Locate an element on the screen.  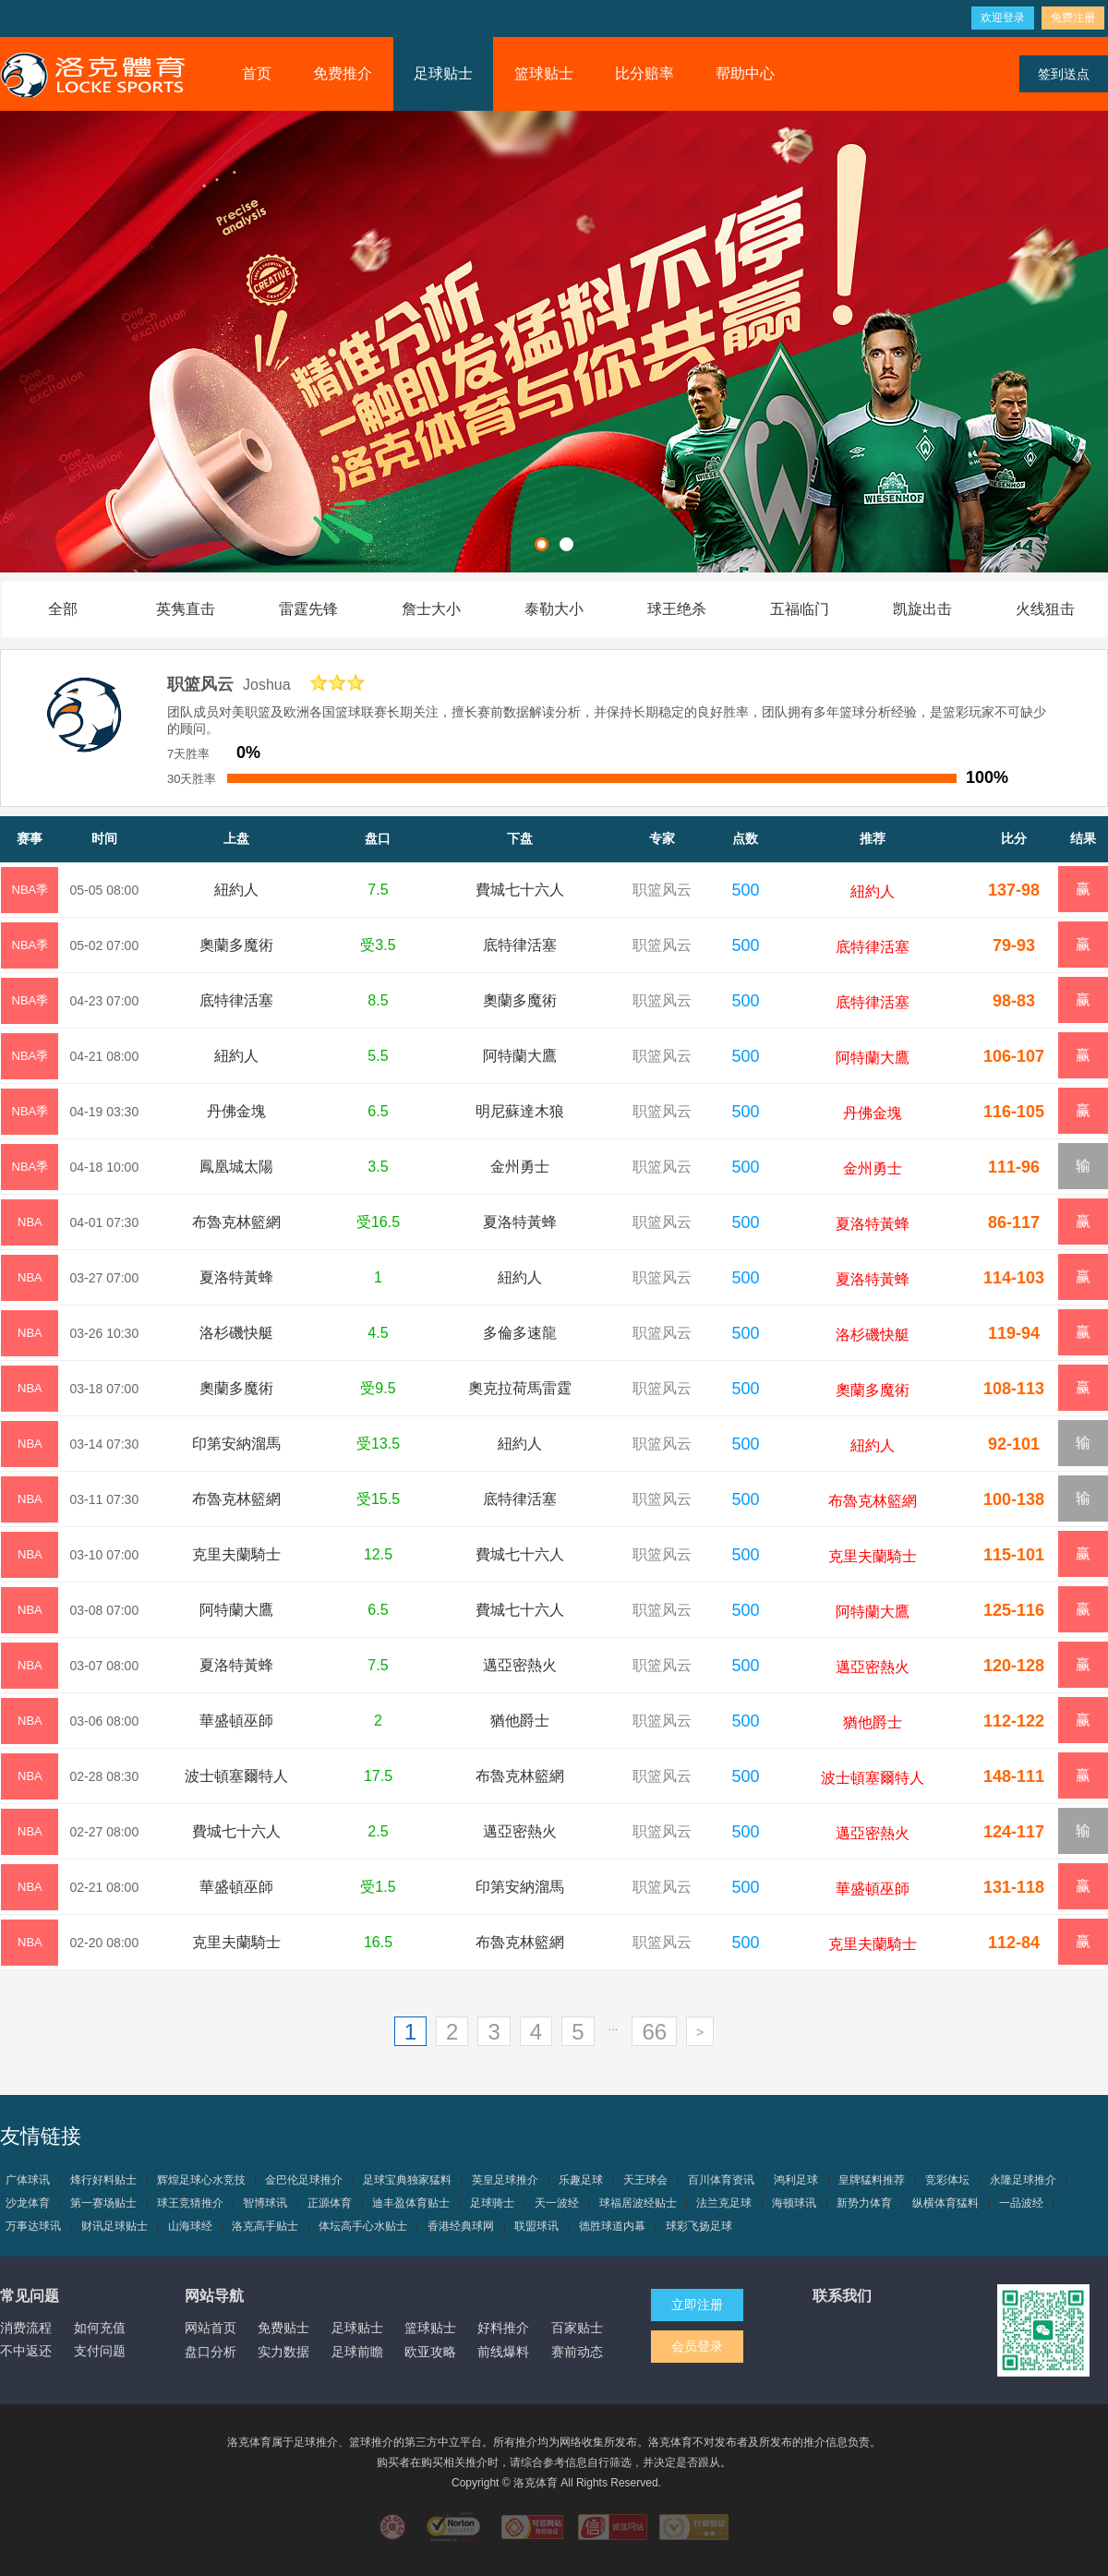
香港经典球网 is located at coordinates (461, 2226).